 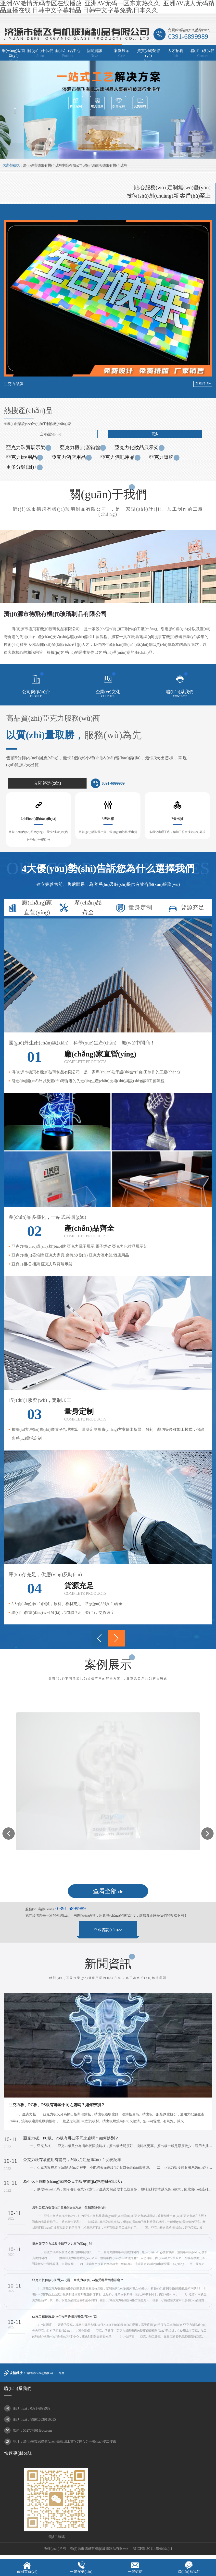 I want to click on 一鍵短信, so click(x=135, y=2572).